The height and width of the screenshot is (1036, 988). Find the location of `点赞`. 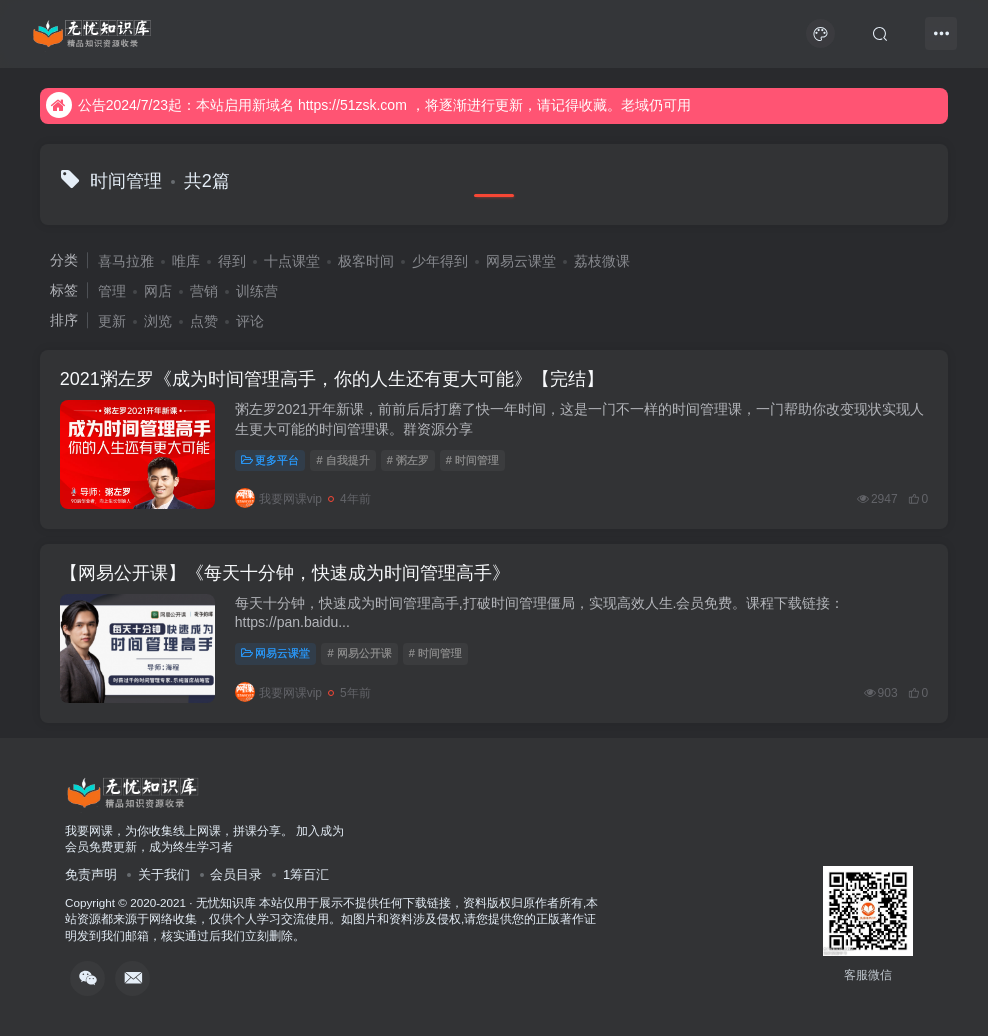

点赞 is located at coordinates (204, 321).